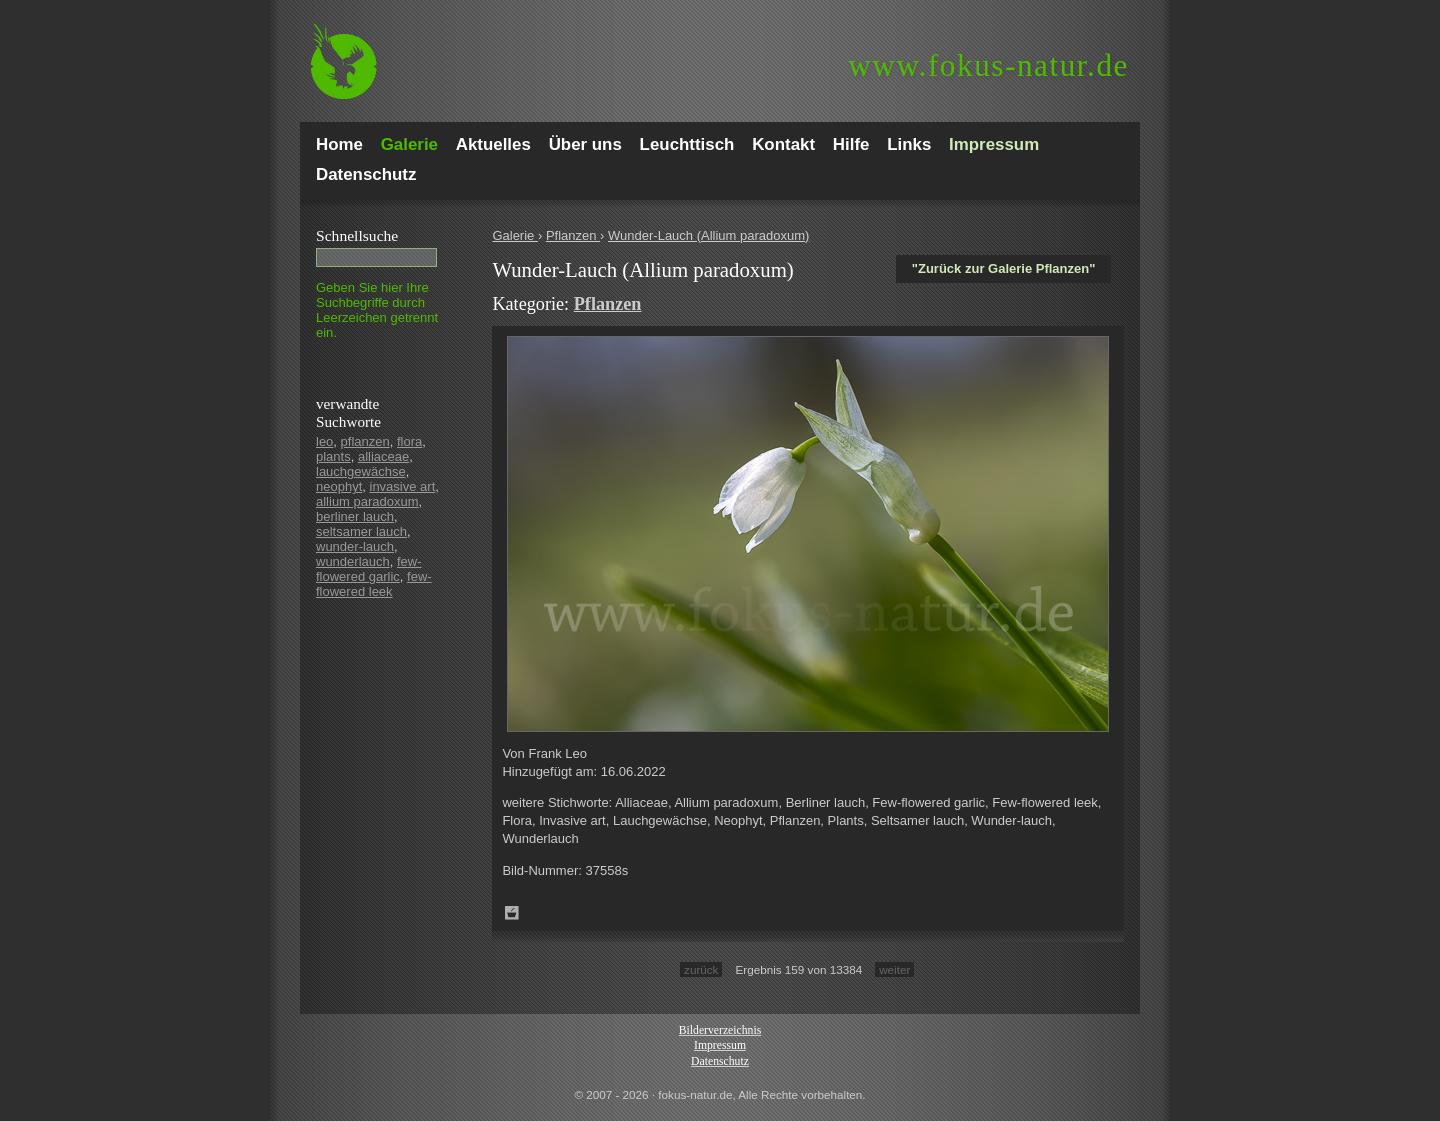 The image size is (1440, 1121). I want to click on Galerie, so click(515, 235).